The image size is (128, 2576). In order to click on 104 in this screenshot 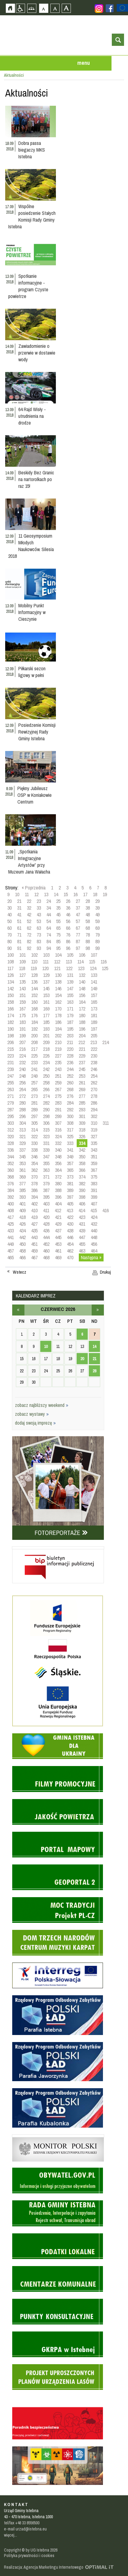, I will do `click(58, 954)`.